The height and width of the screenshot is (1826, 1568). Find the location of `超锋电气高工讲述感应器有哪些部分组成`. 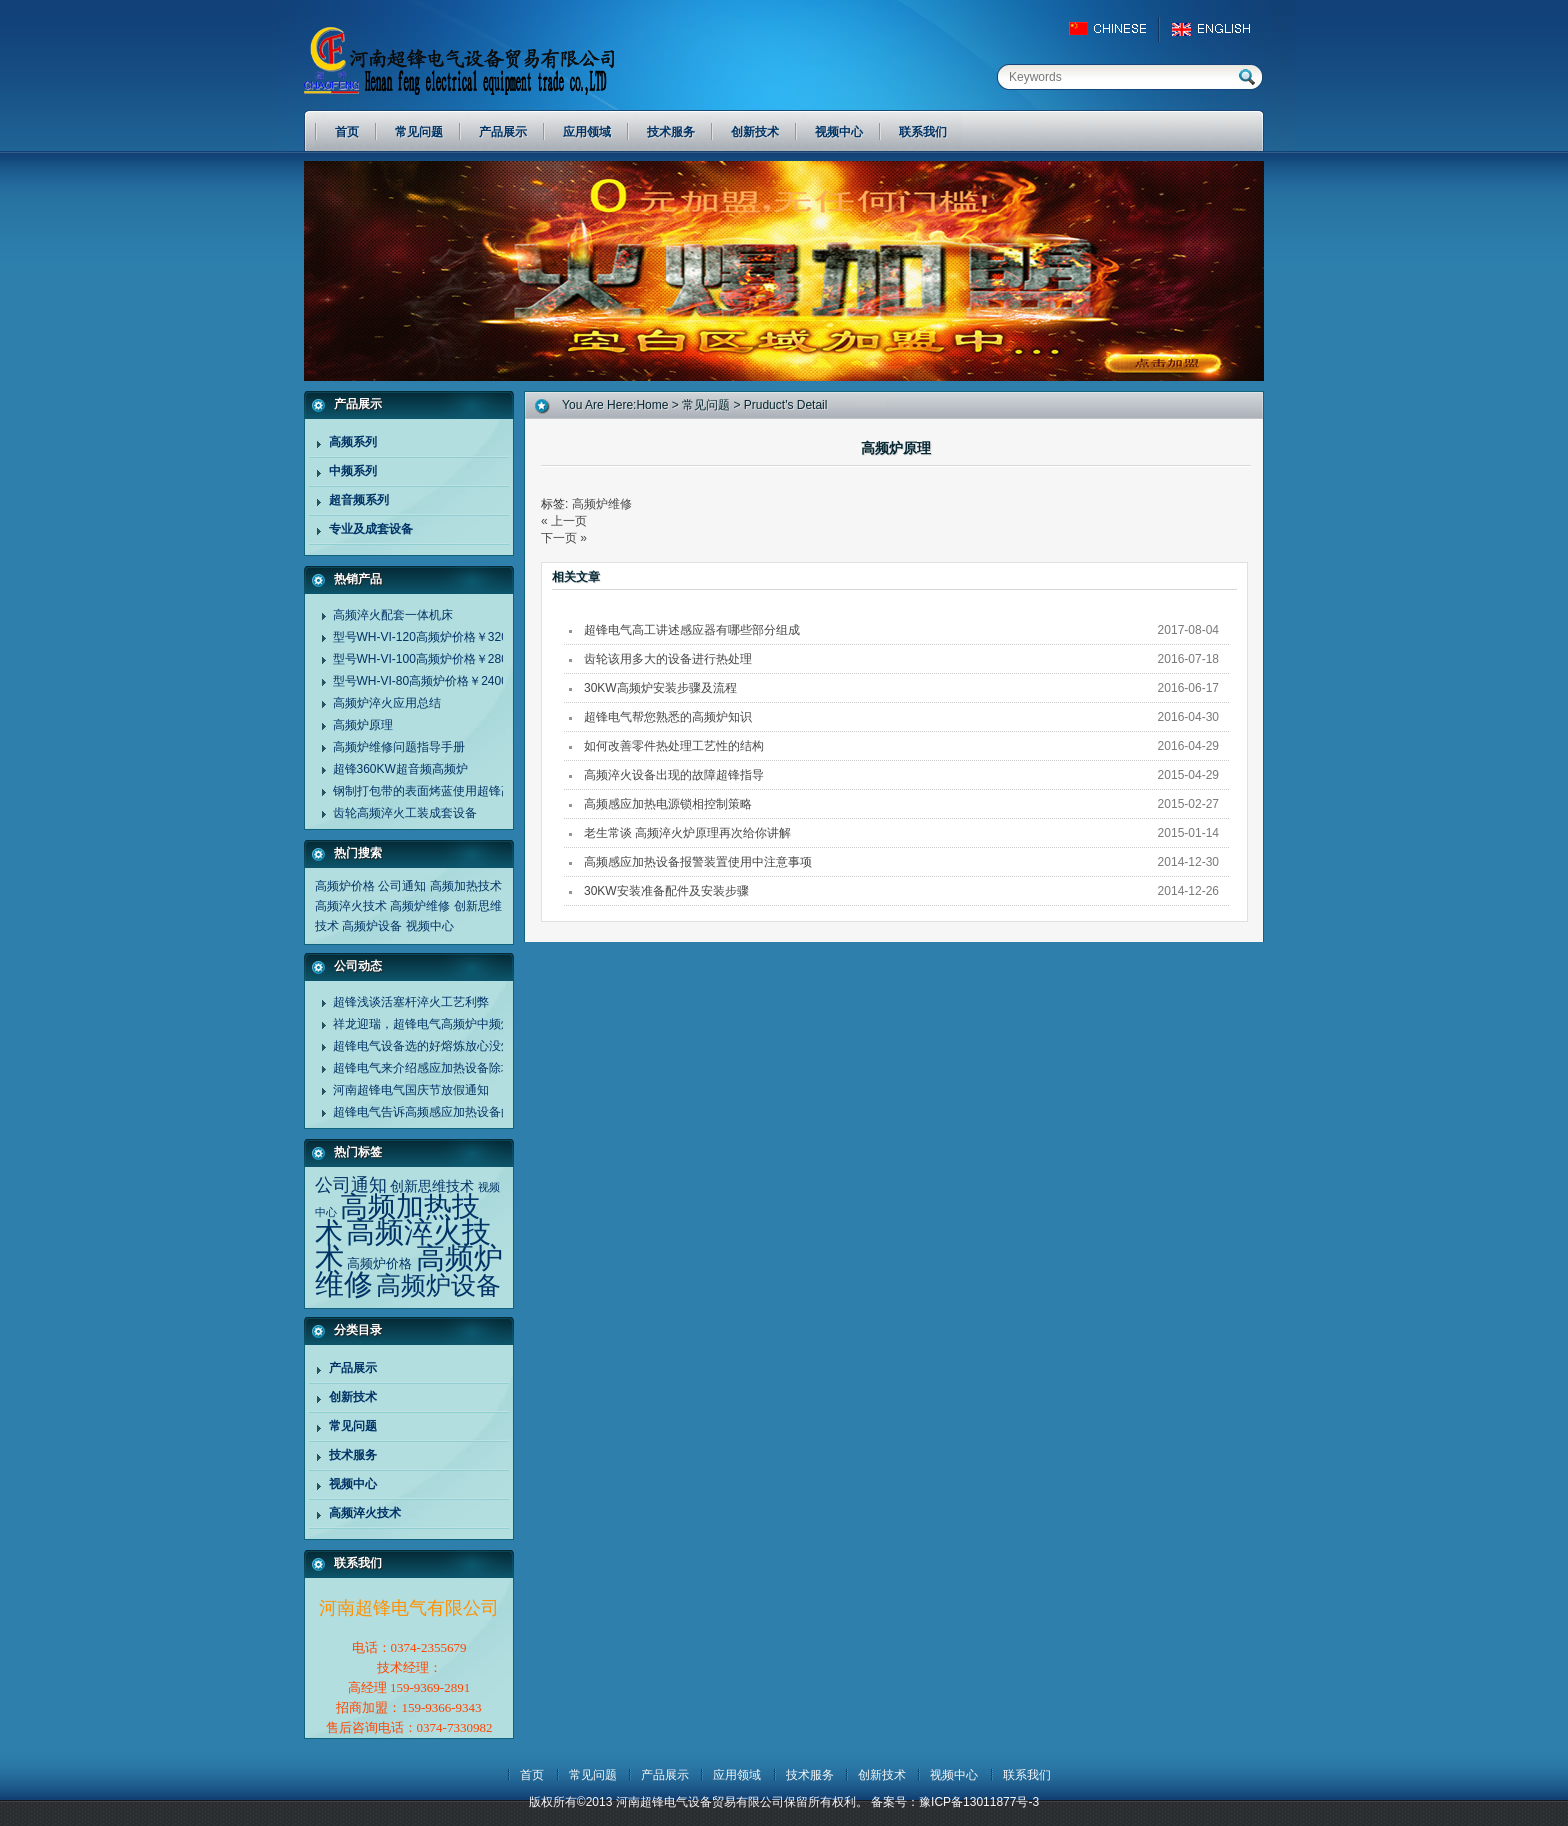

超锋电气高工讲述感应器有哪些部分组成 is located at coordinates (692, 630).